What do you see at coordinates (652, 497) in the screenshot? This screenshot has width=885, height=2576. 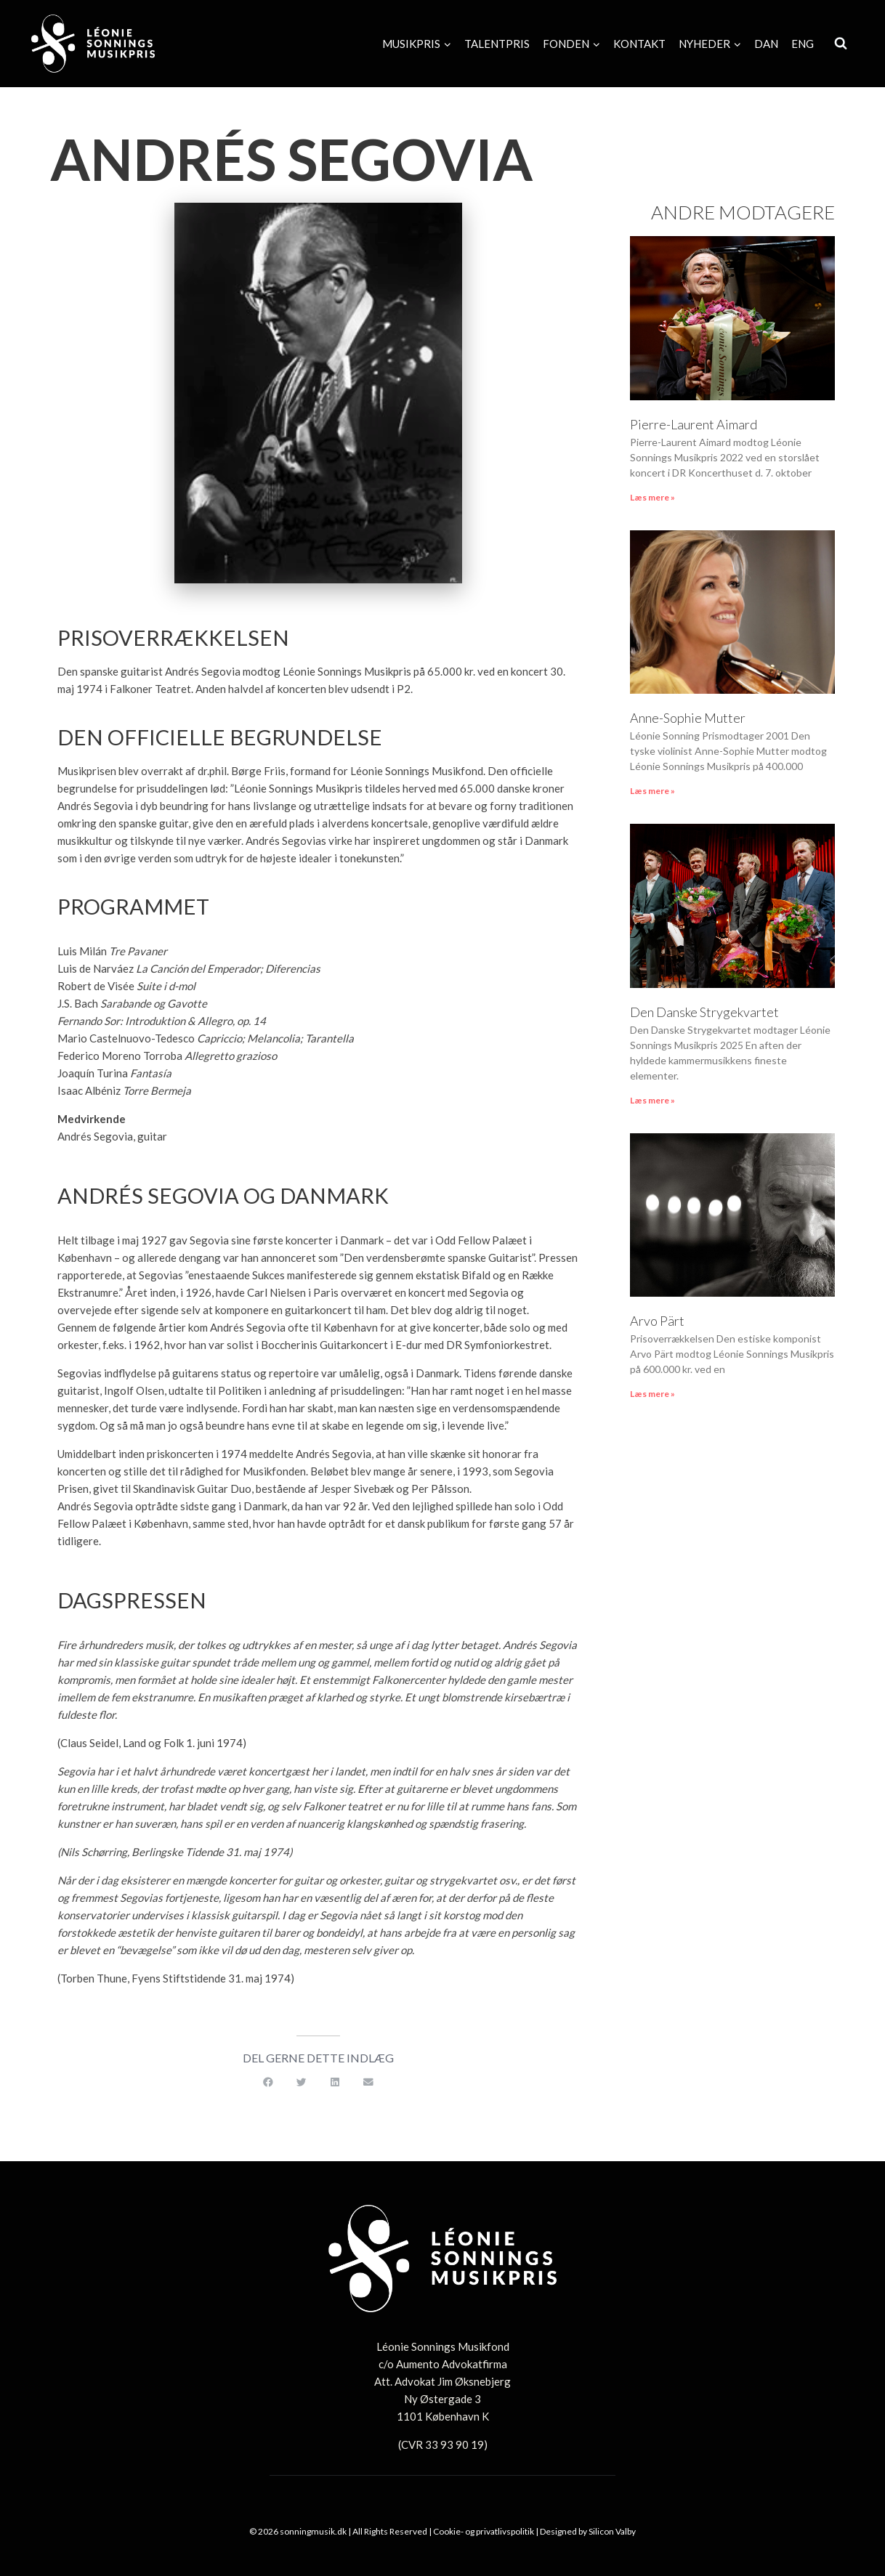 I see `Læs mere » [Read more about Pierre-Laurent Aimard]` at bounding box center [652, 497].